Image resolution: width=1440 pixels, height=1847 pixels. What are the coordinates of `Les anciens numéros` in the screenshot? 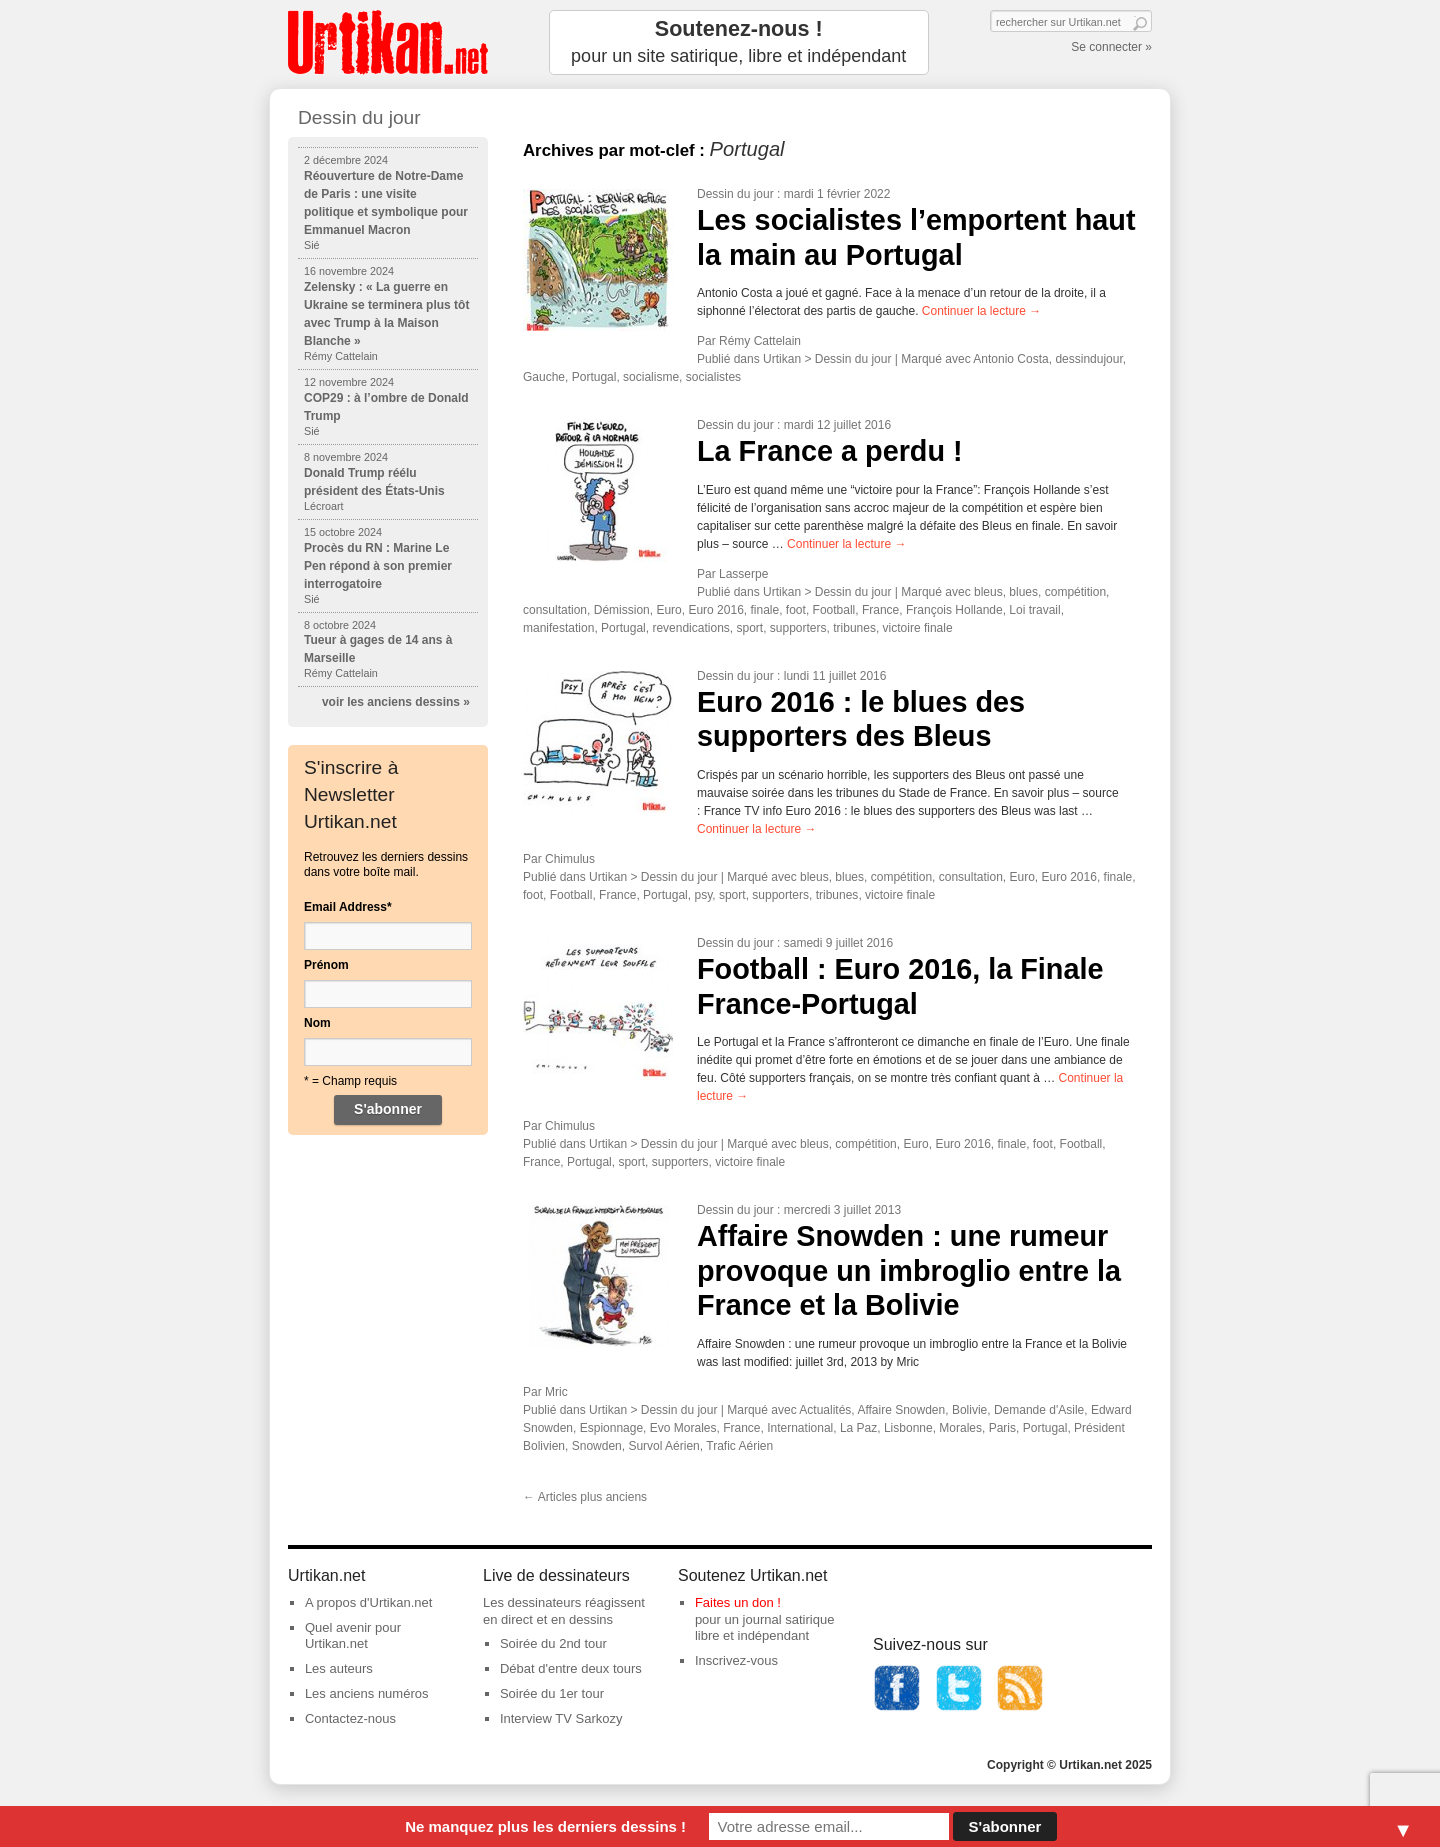 It's located at (367, 1693).